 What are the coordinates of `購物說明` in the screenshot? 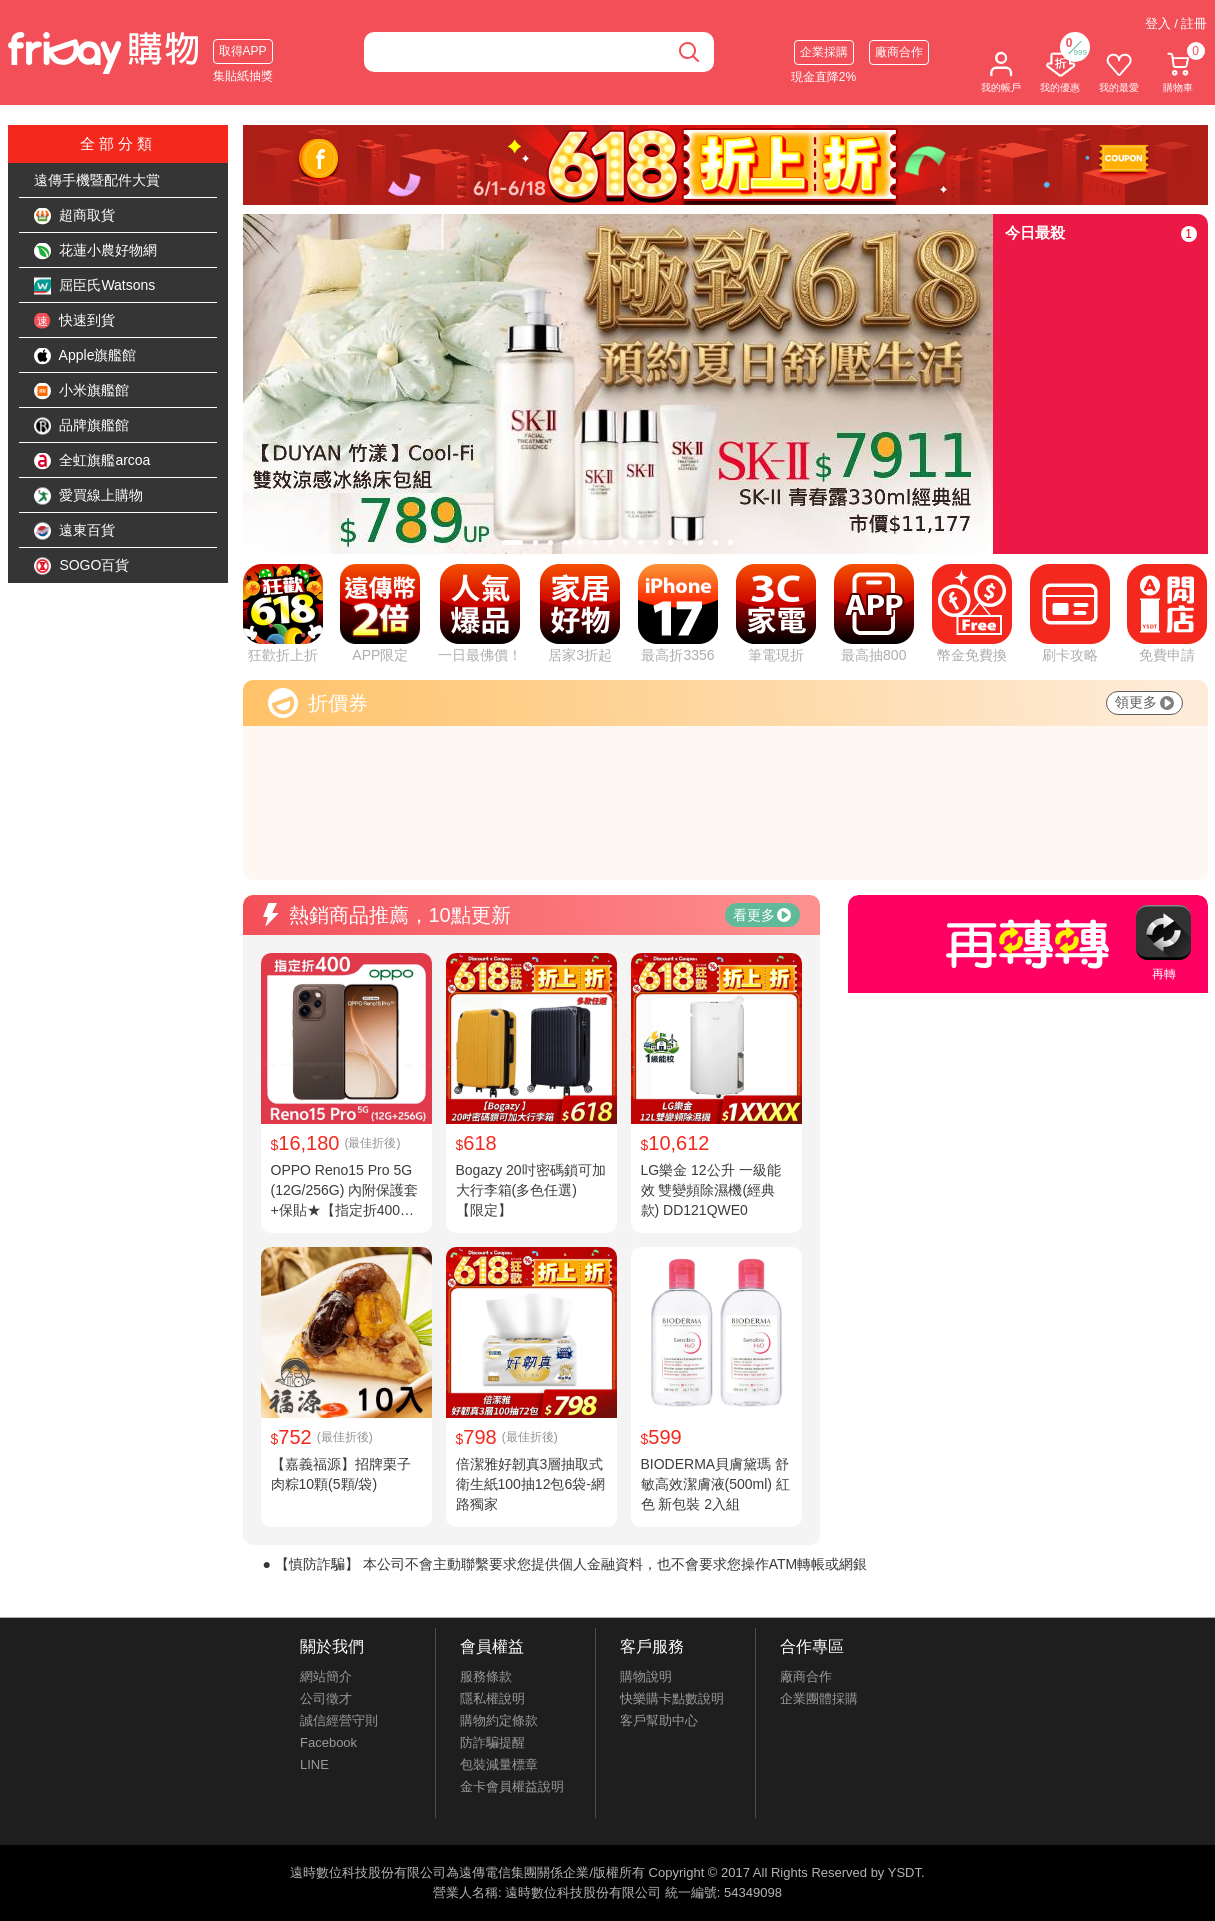 It's located at (646, 1676).